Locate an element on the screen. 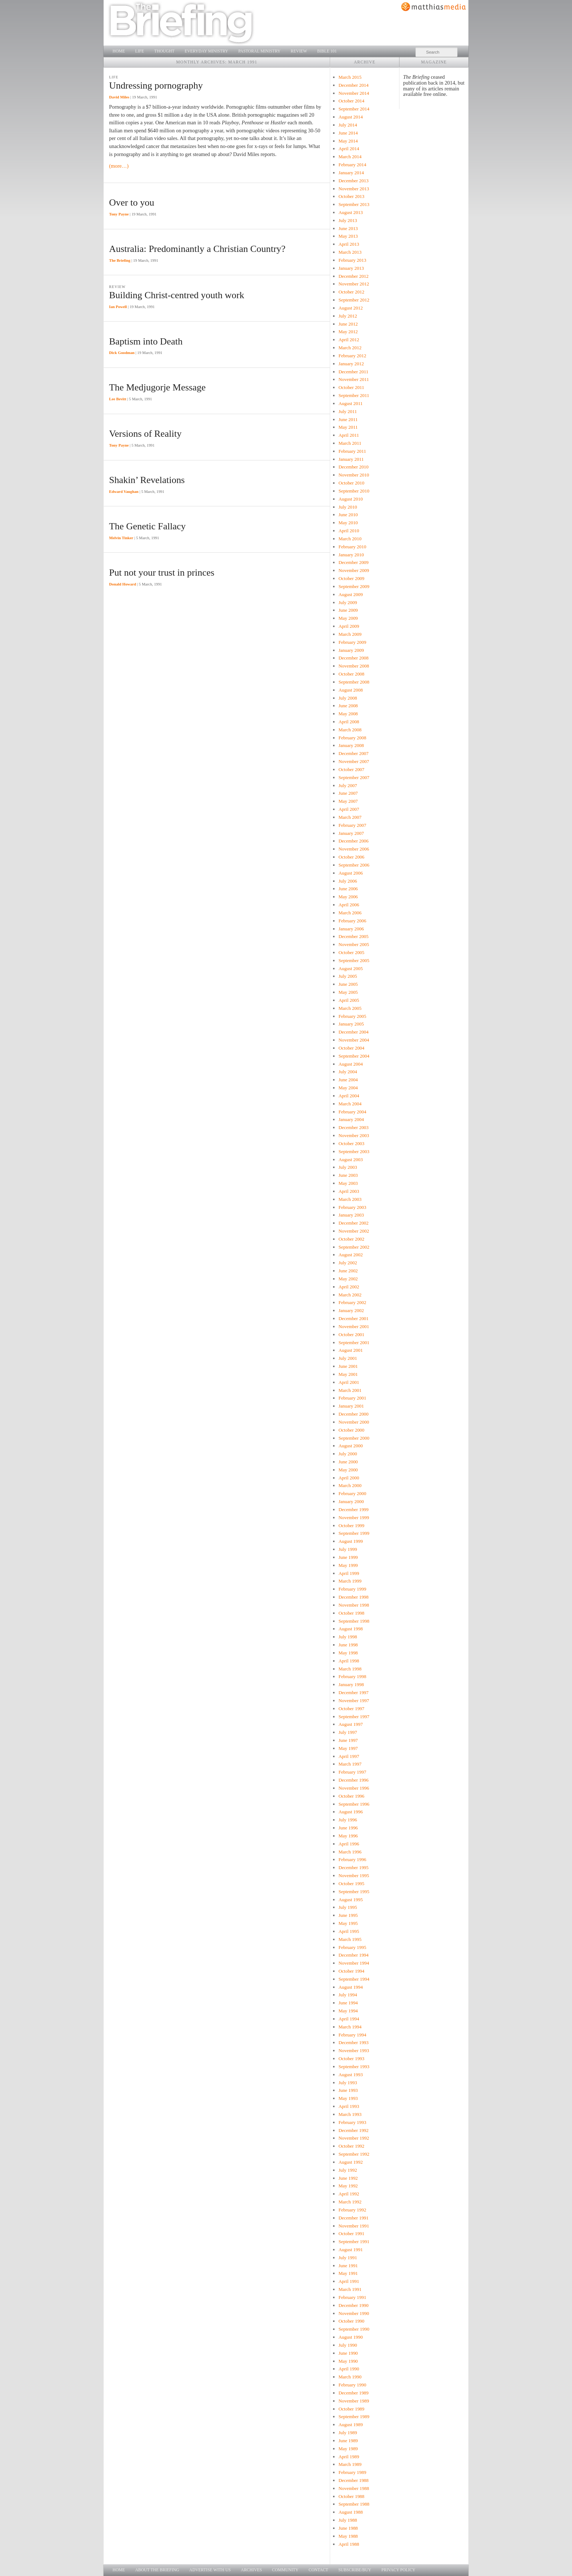 Image resolution: width=572 pixels, height=2576 pixels. November 1992 is located at coordinates (354, 2138).